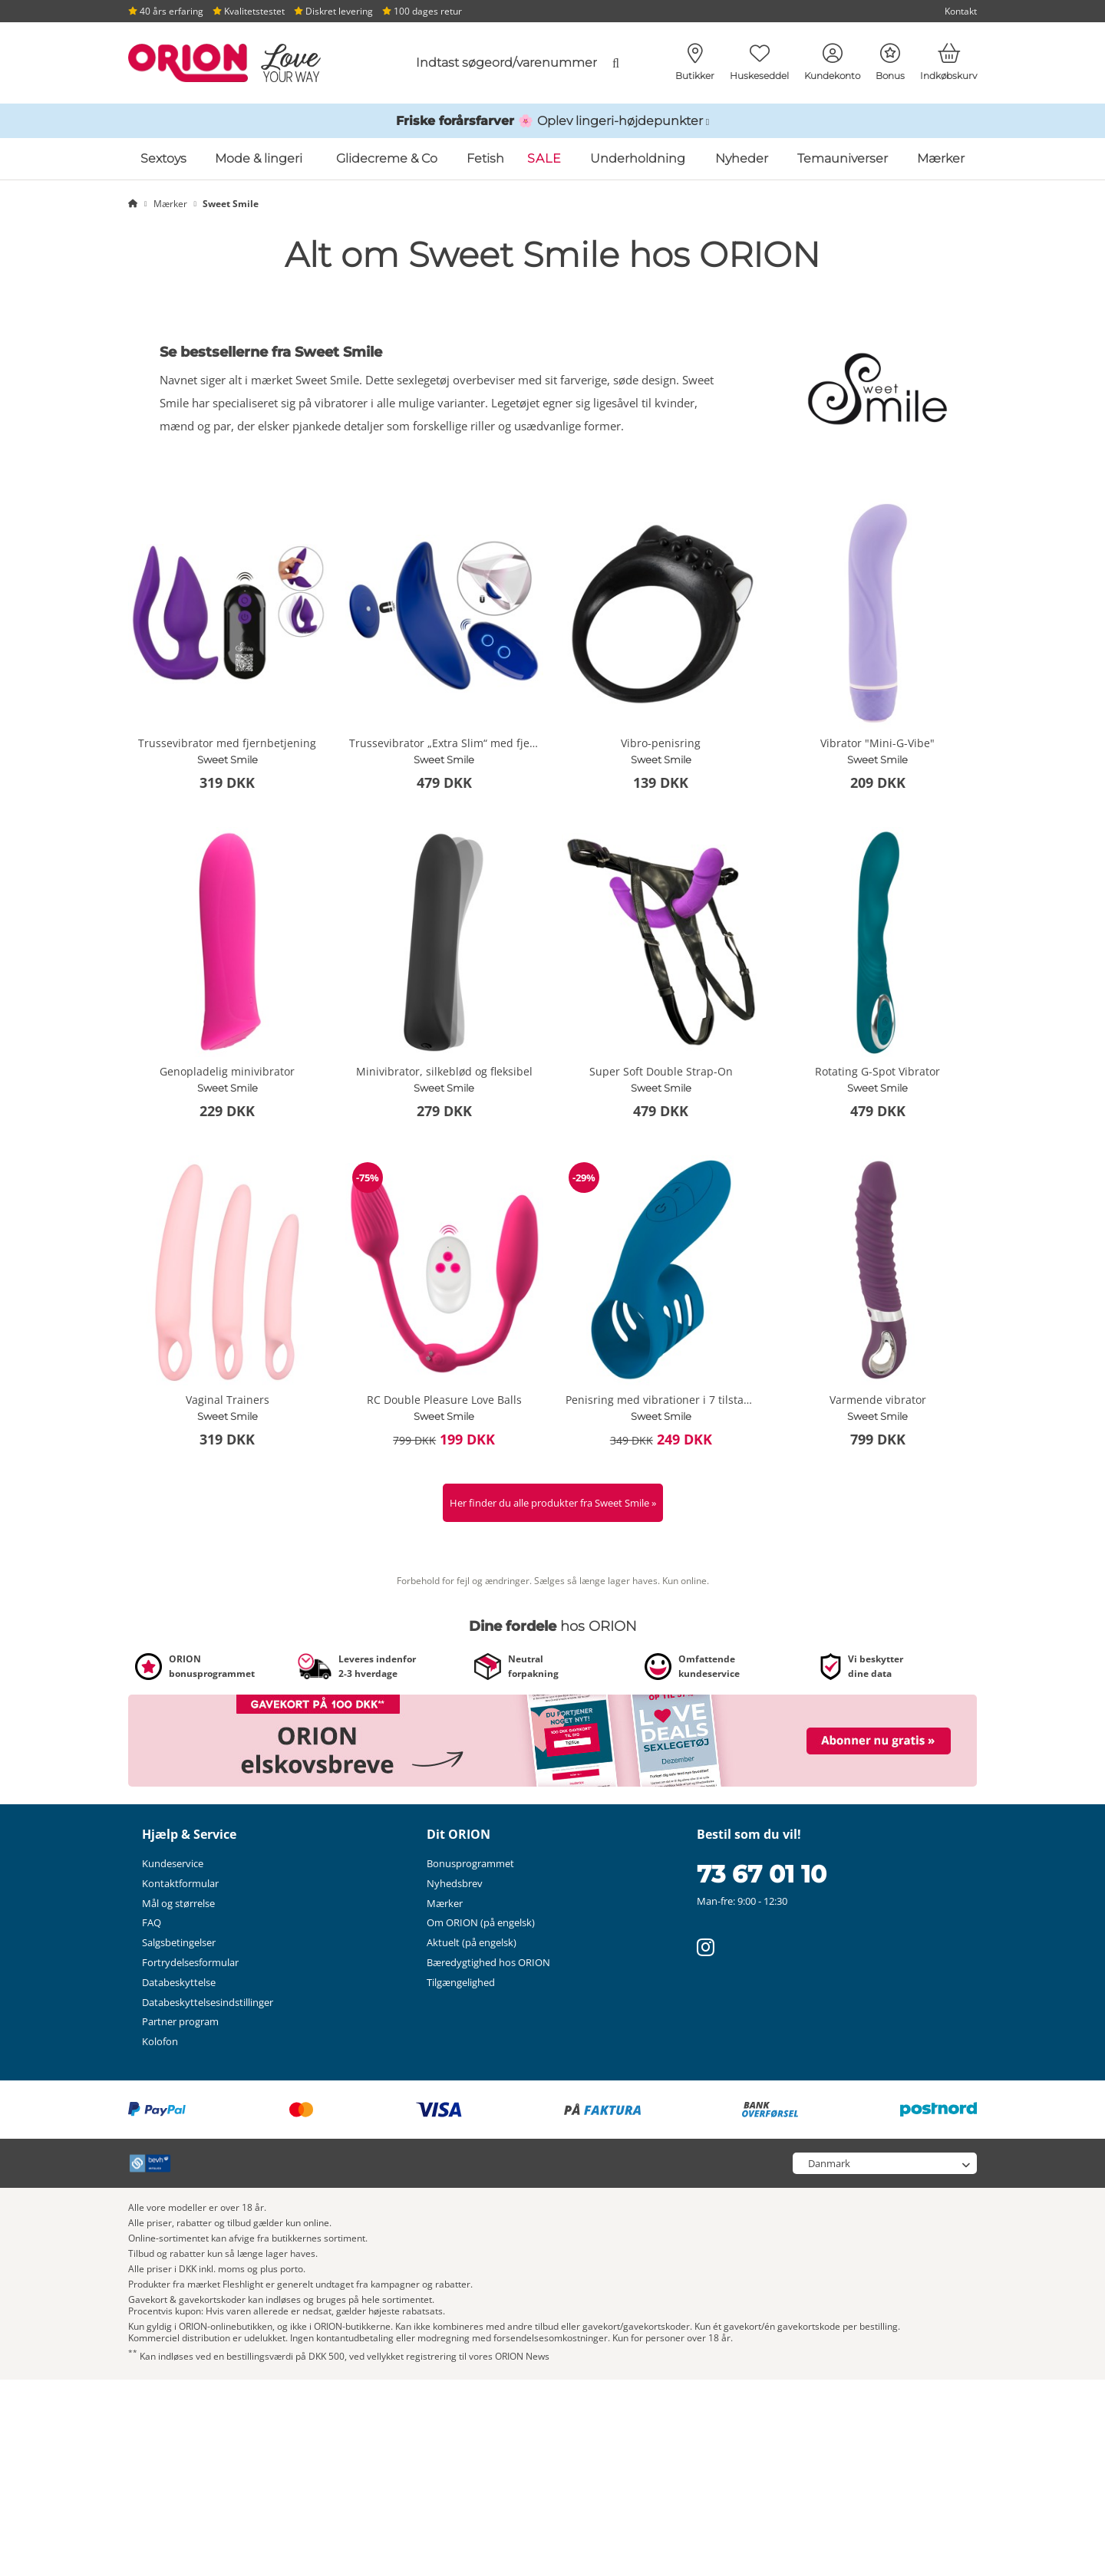 The width and height of the screenshot is (1105, 2576). What do you see at coordinates (552, 121) in the screenshot?
I see `[Link til /katalog/inspirationer-og-hoejdepunkter/foraarsundertoej]` at bounding box center [552, 121].